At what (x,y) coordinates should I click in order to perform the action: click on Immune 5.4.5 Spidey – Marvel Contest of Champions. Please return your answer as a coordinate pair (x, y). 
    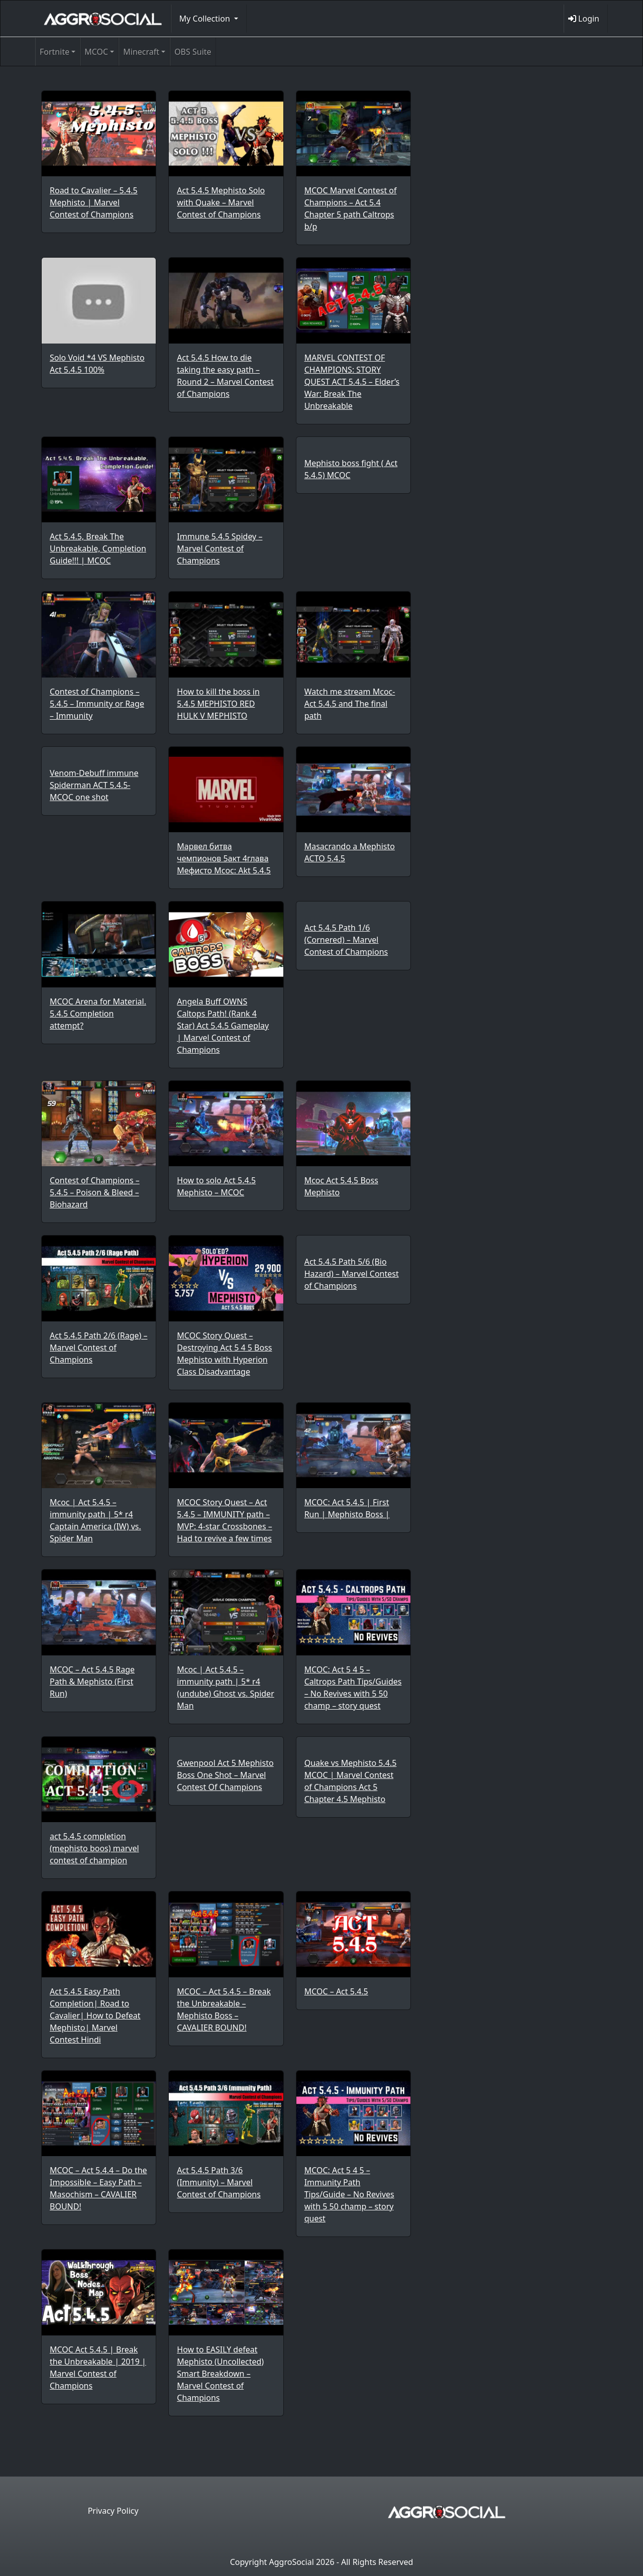
    Looking at the image, I should click on (219, 548).